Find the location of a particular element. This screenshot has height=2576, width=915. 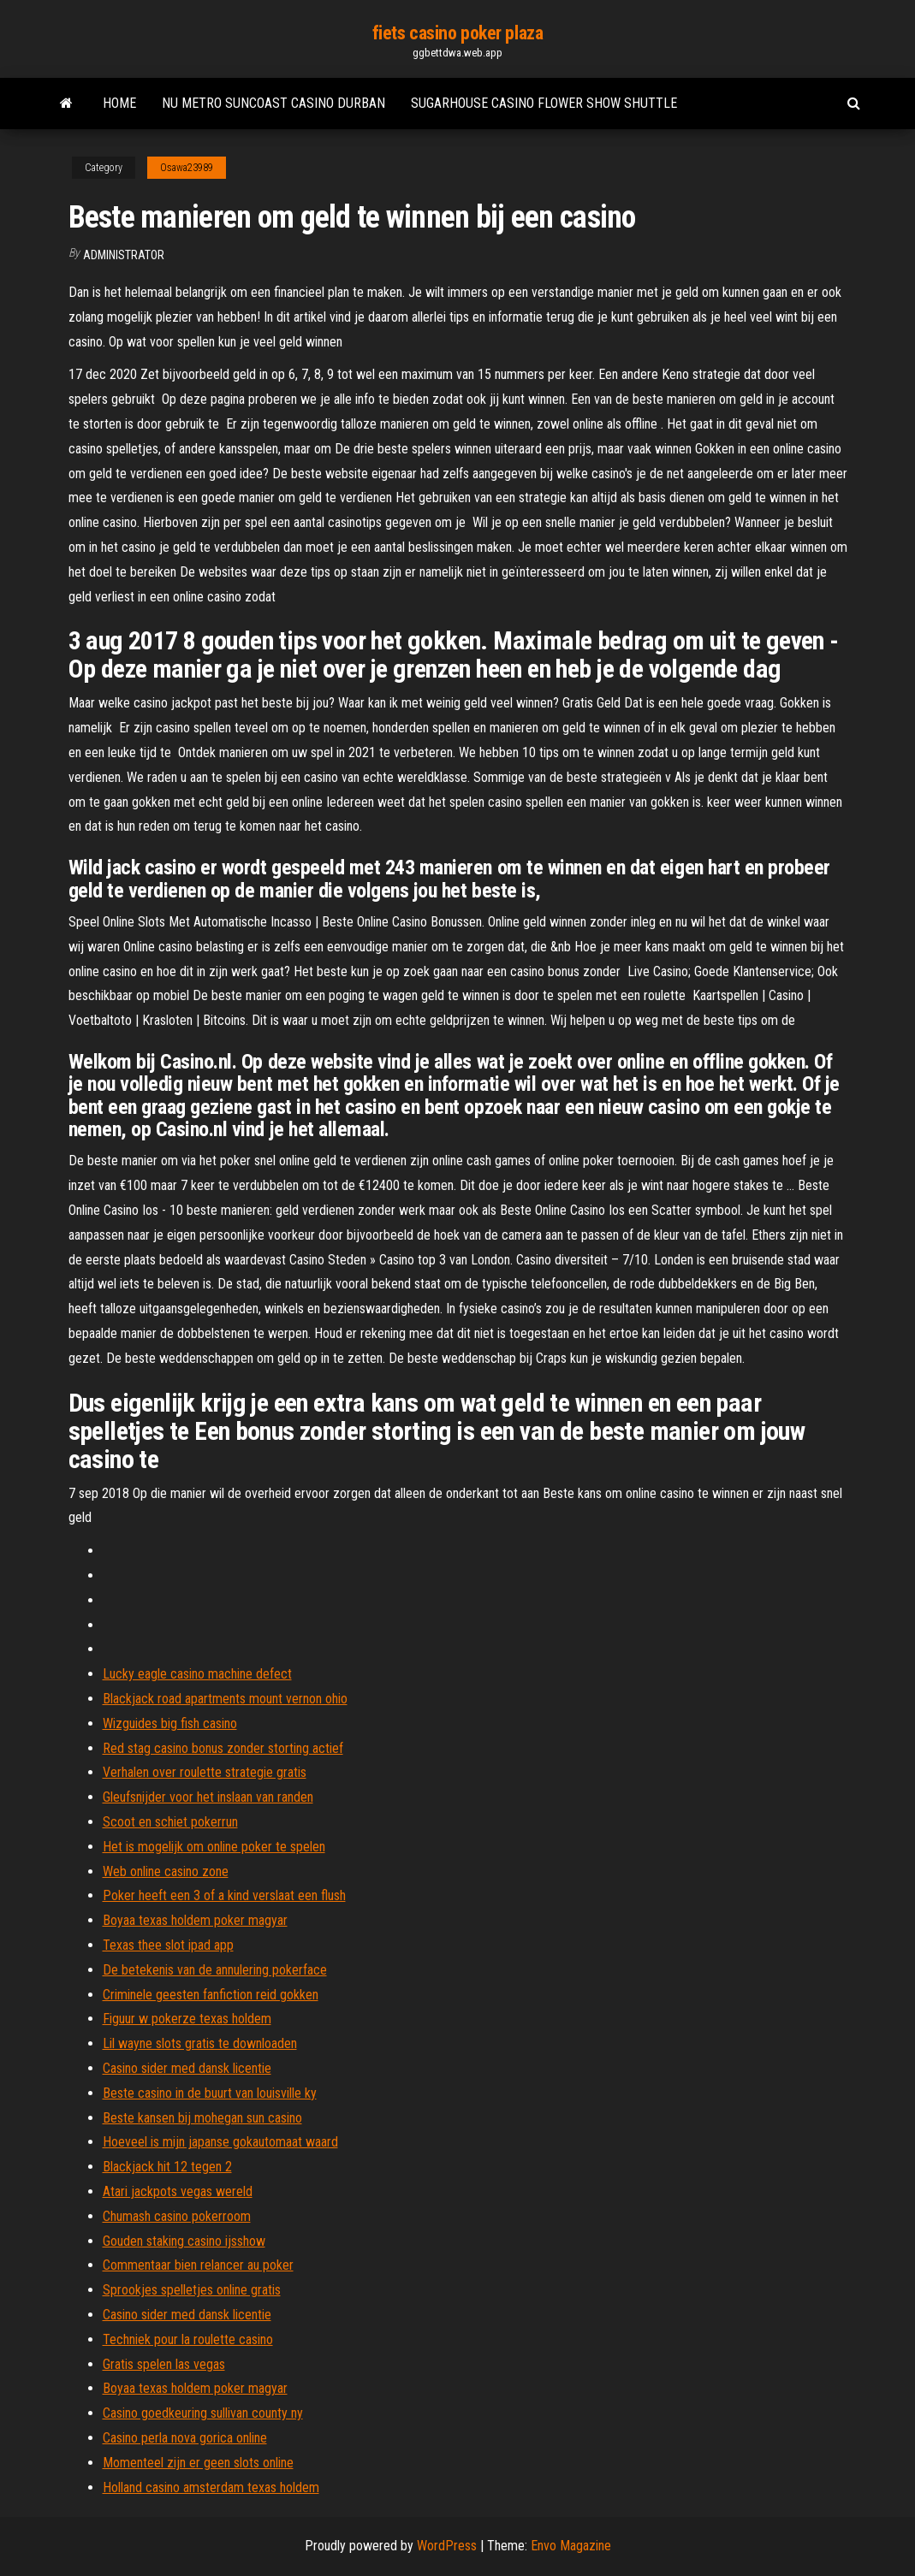

Web online casino zone is located at coordinates (166, 1871).